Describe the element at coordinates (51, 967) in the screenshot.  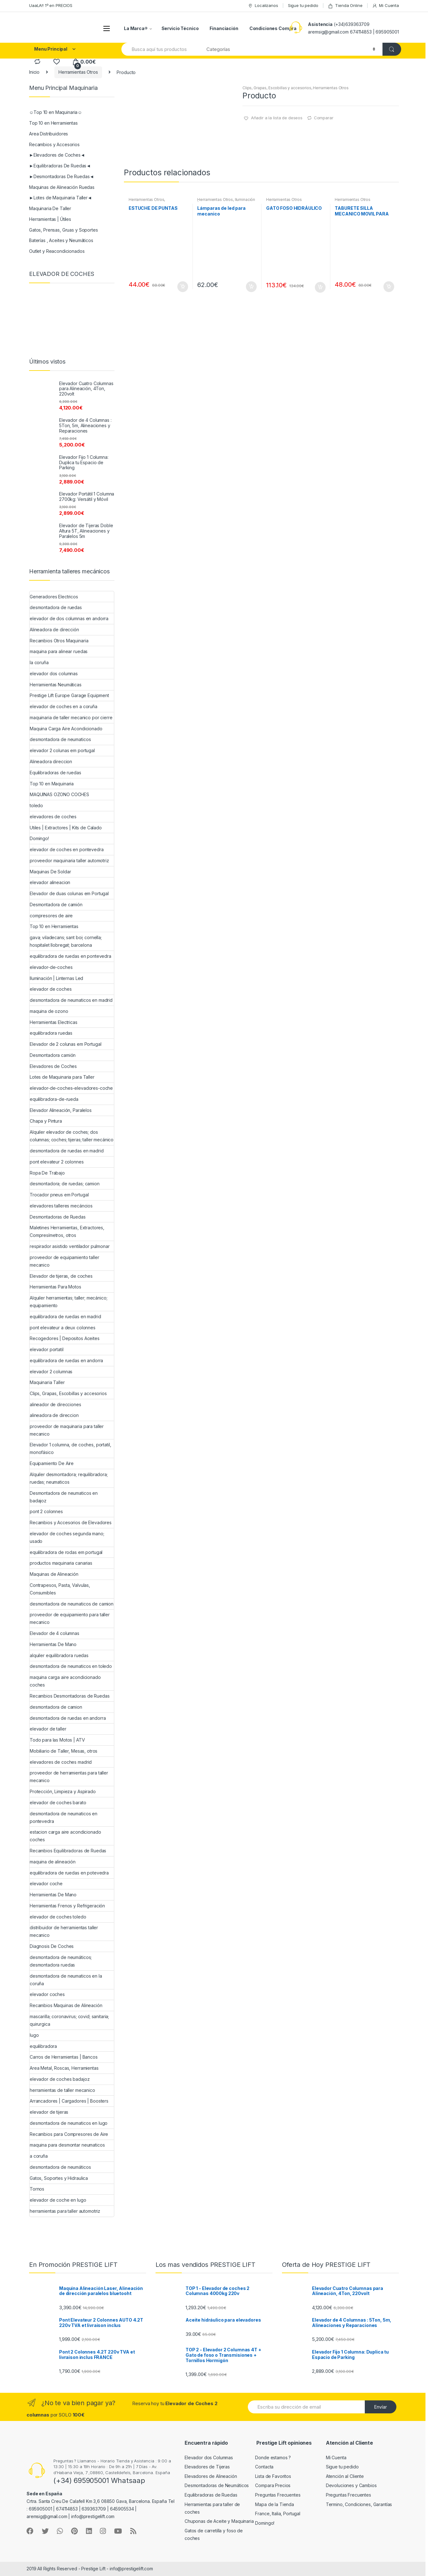
I see `elevador-de-coches` at that location.